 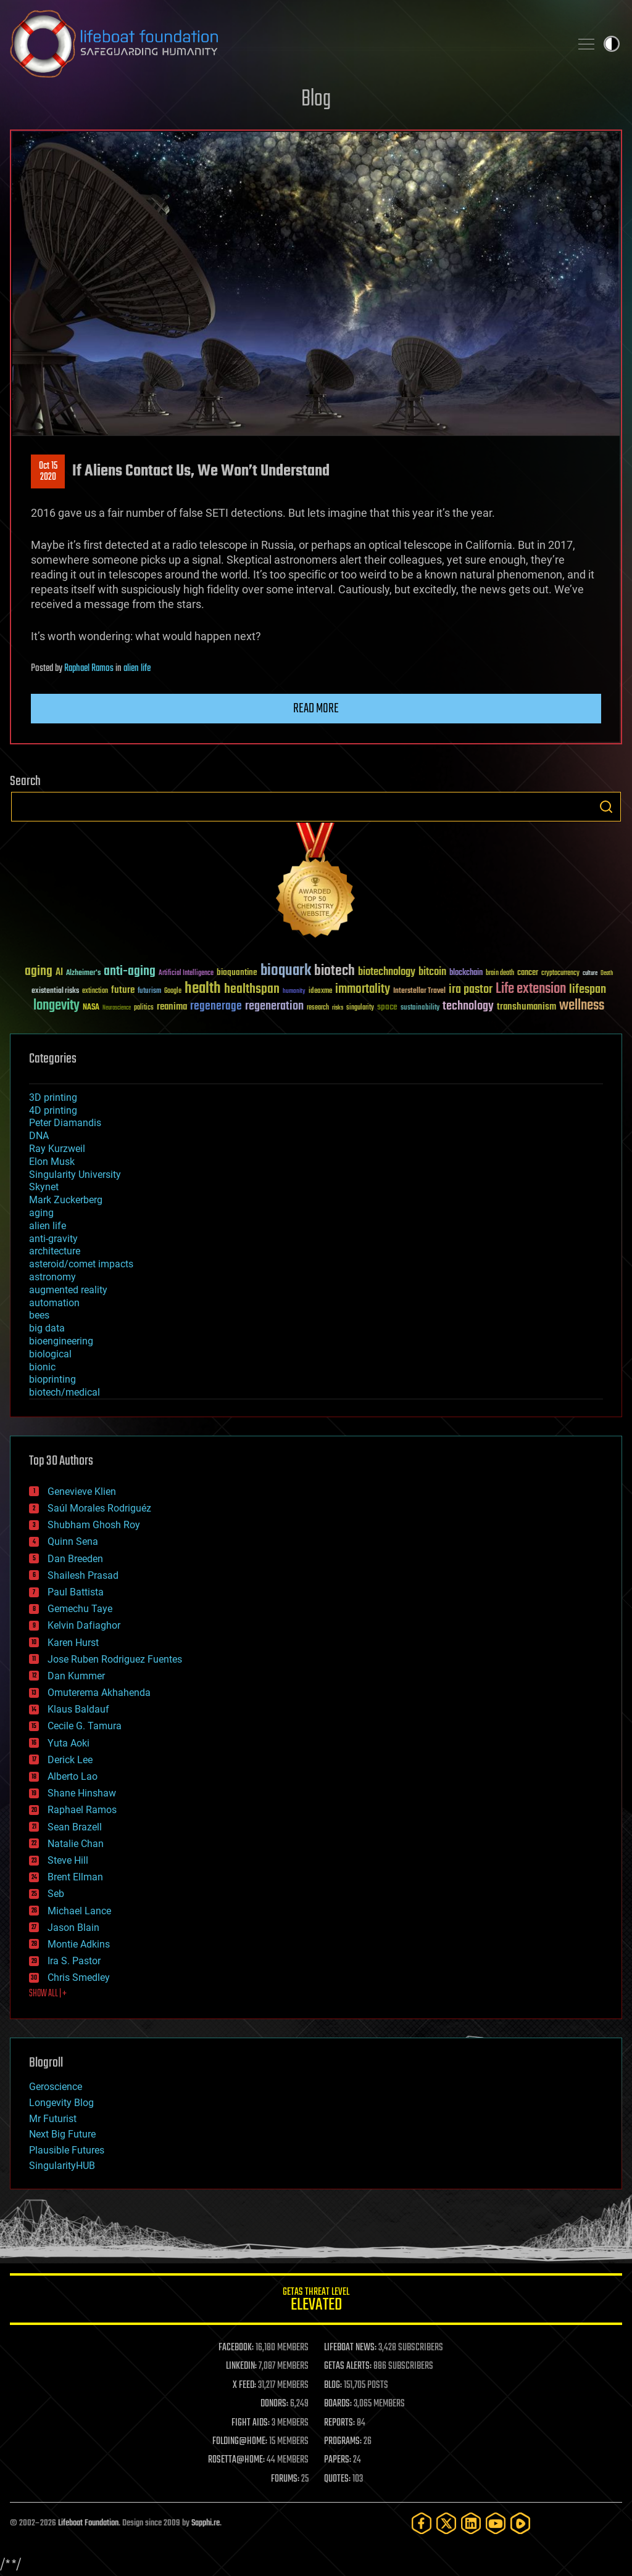 What do you see at coordinates (59, 973) in the screenshot?
I see `AI [AI (59 items)]` at bounding box center [59, 973].